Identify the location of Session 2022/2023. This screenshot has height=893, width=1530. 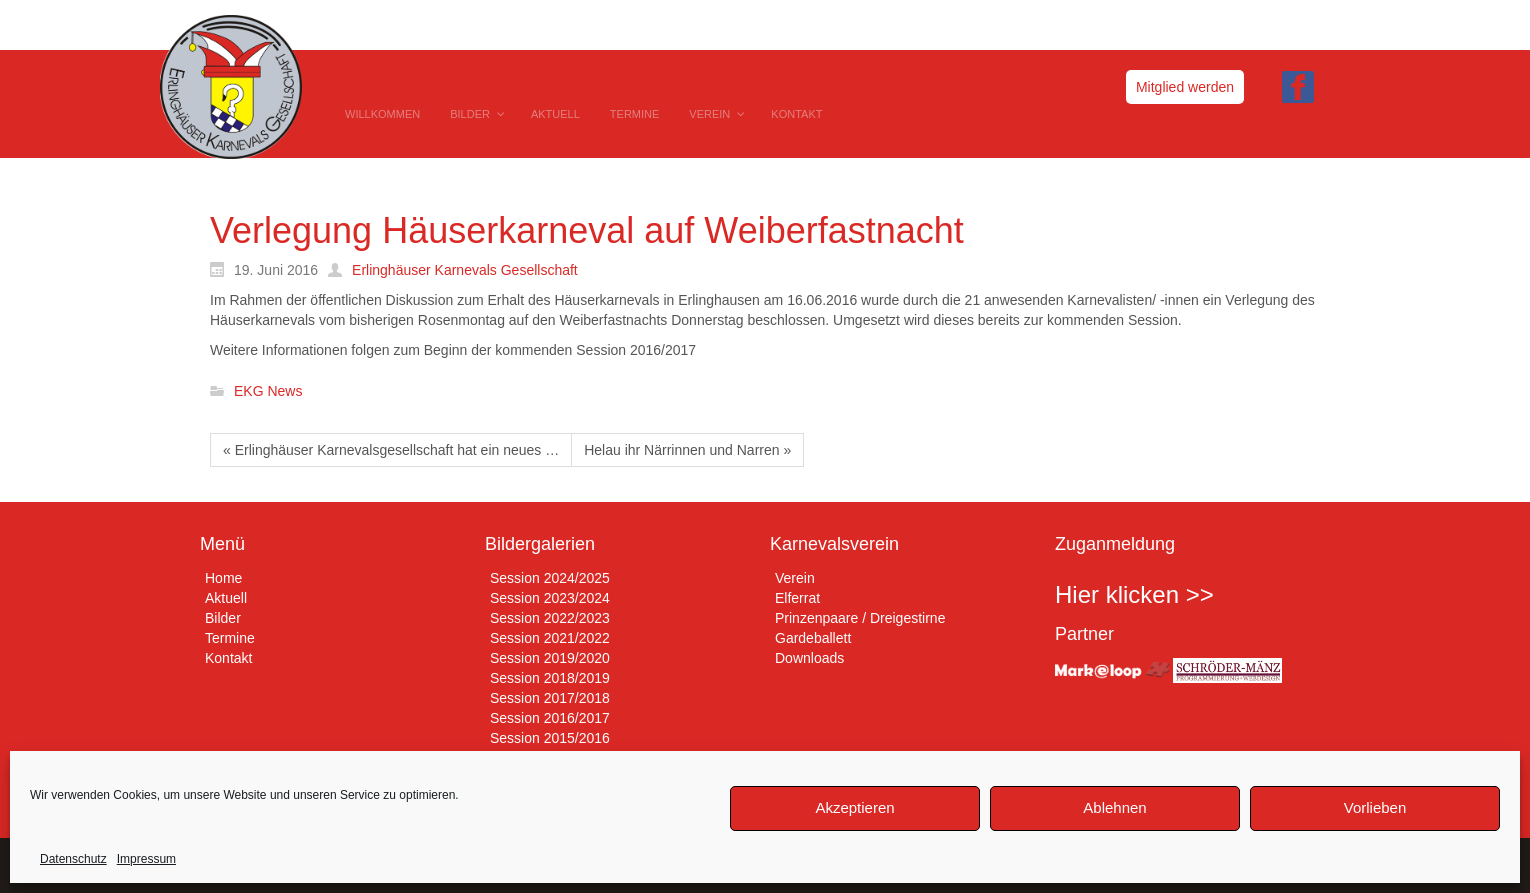
(550, 618).